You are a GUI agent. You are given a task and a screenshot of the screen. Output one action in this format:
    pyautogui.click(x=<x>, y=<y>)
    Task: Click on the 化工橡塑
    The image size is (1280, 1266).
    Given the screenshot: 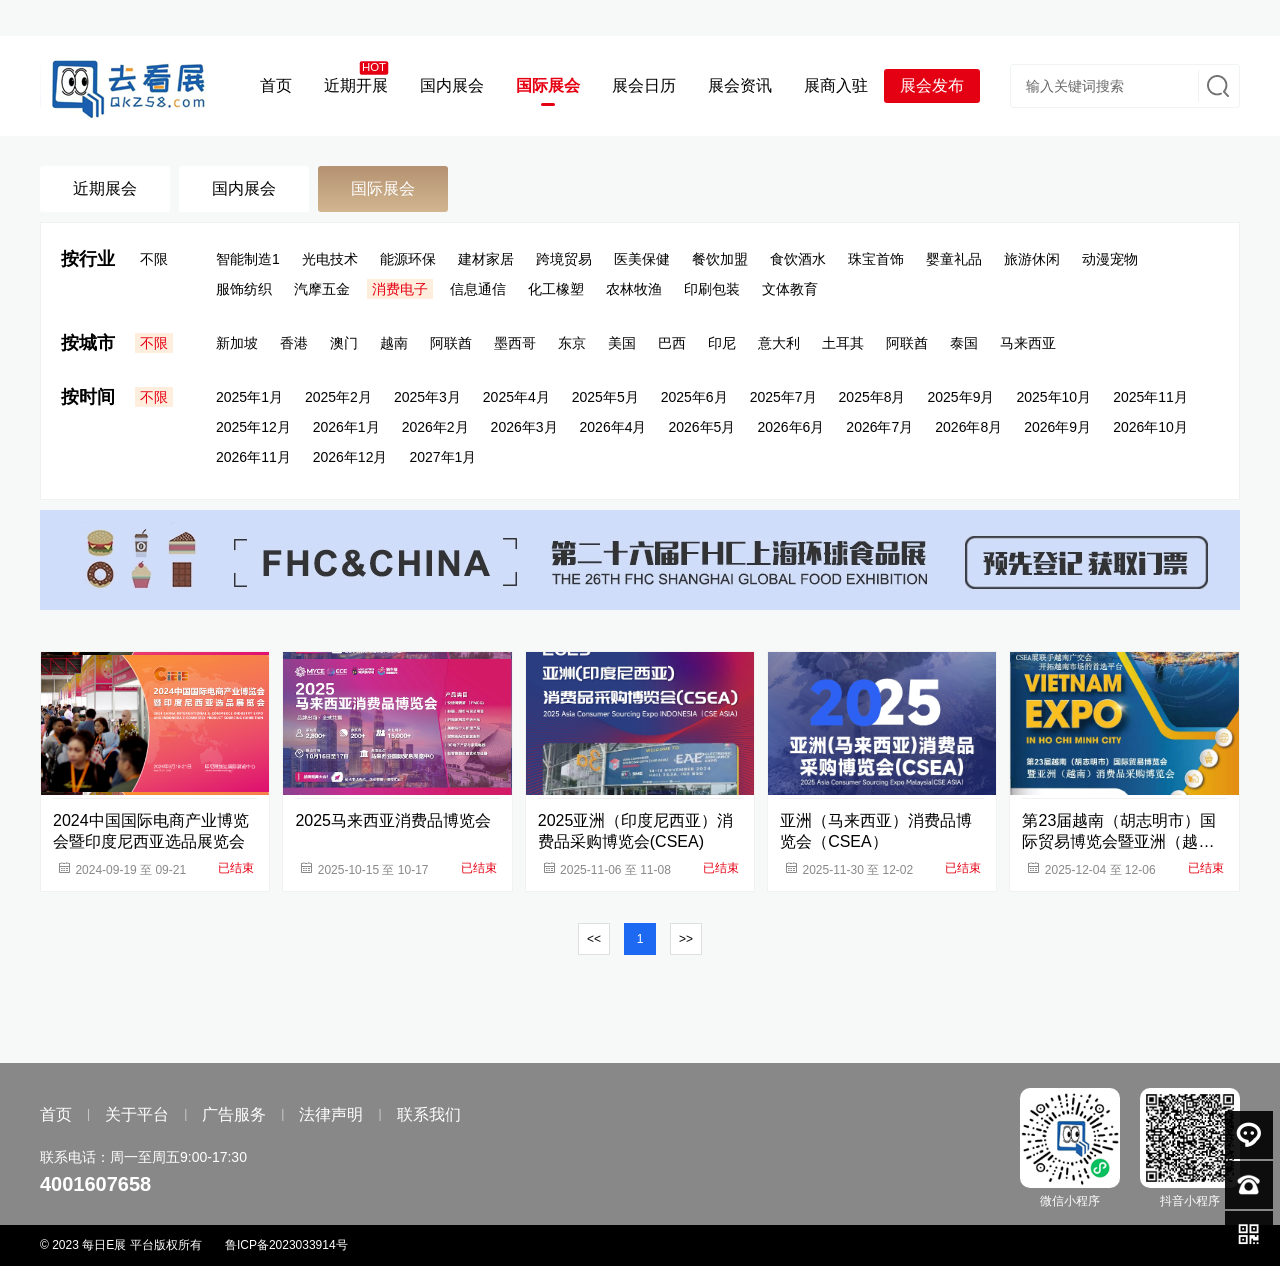 What is the action you would take?
    pyautogui.click(x=556, y=289)
    